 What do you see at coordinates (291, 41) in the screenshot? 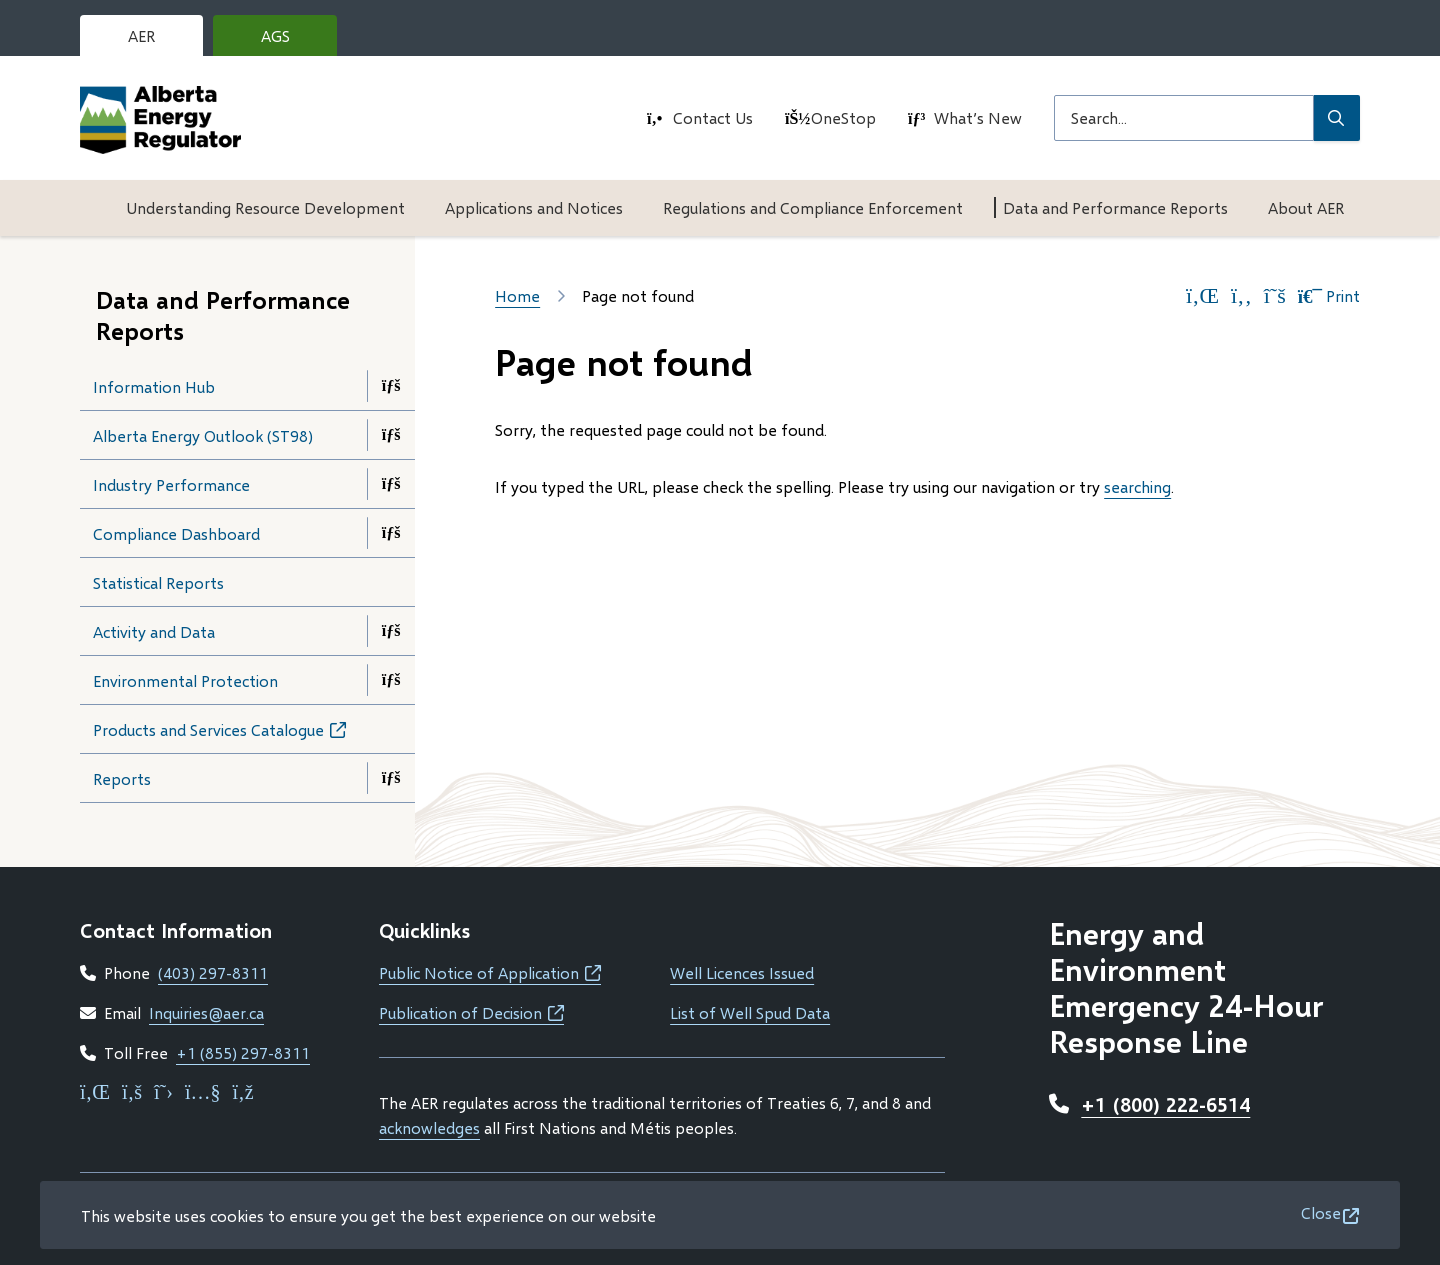
I see `AGS` at bounding box center [291, 41].